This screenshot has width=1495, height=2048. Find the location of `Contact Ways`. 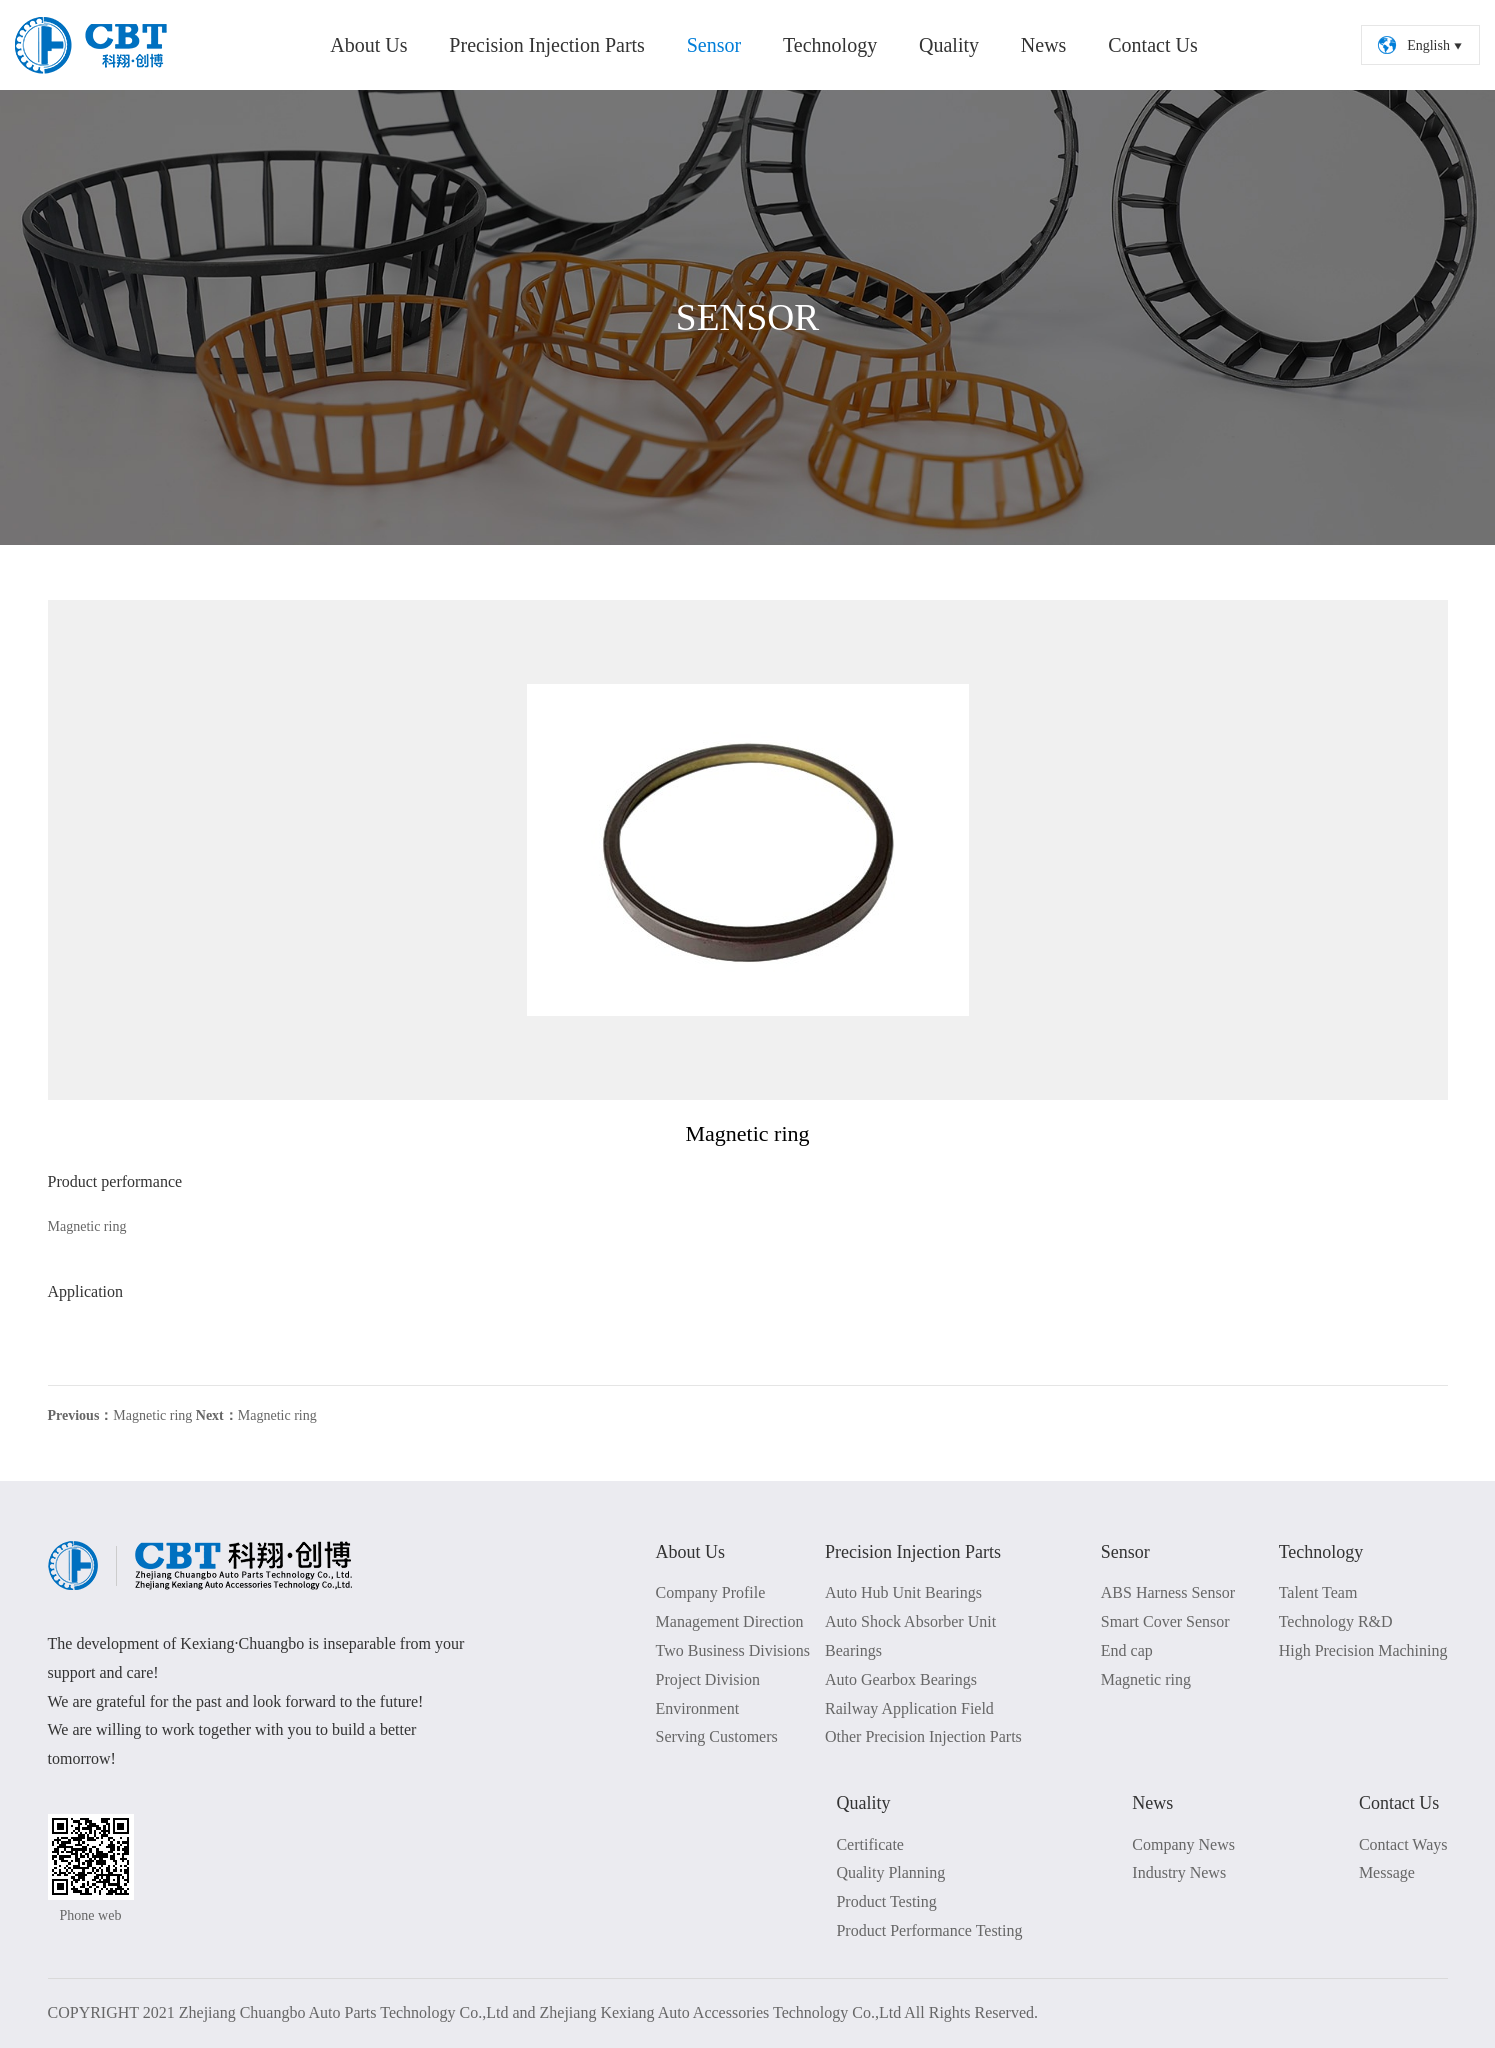

Contact Ways is located at coordinates (1403, 1844).